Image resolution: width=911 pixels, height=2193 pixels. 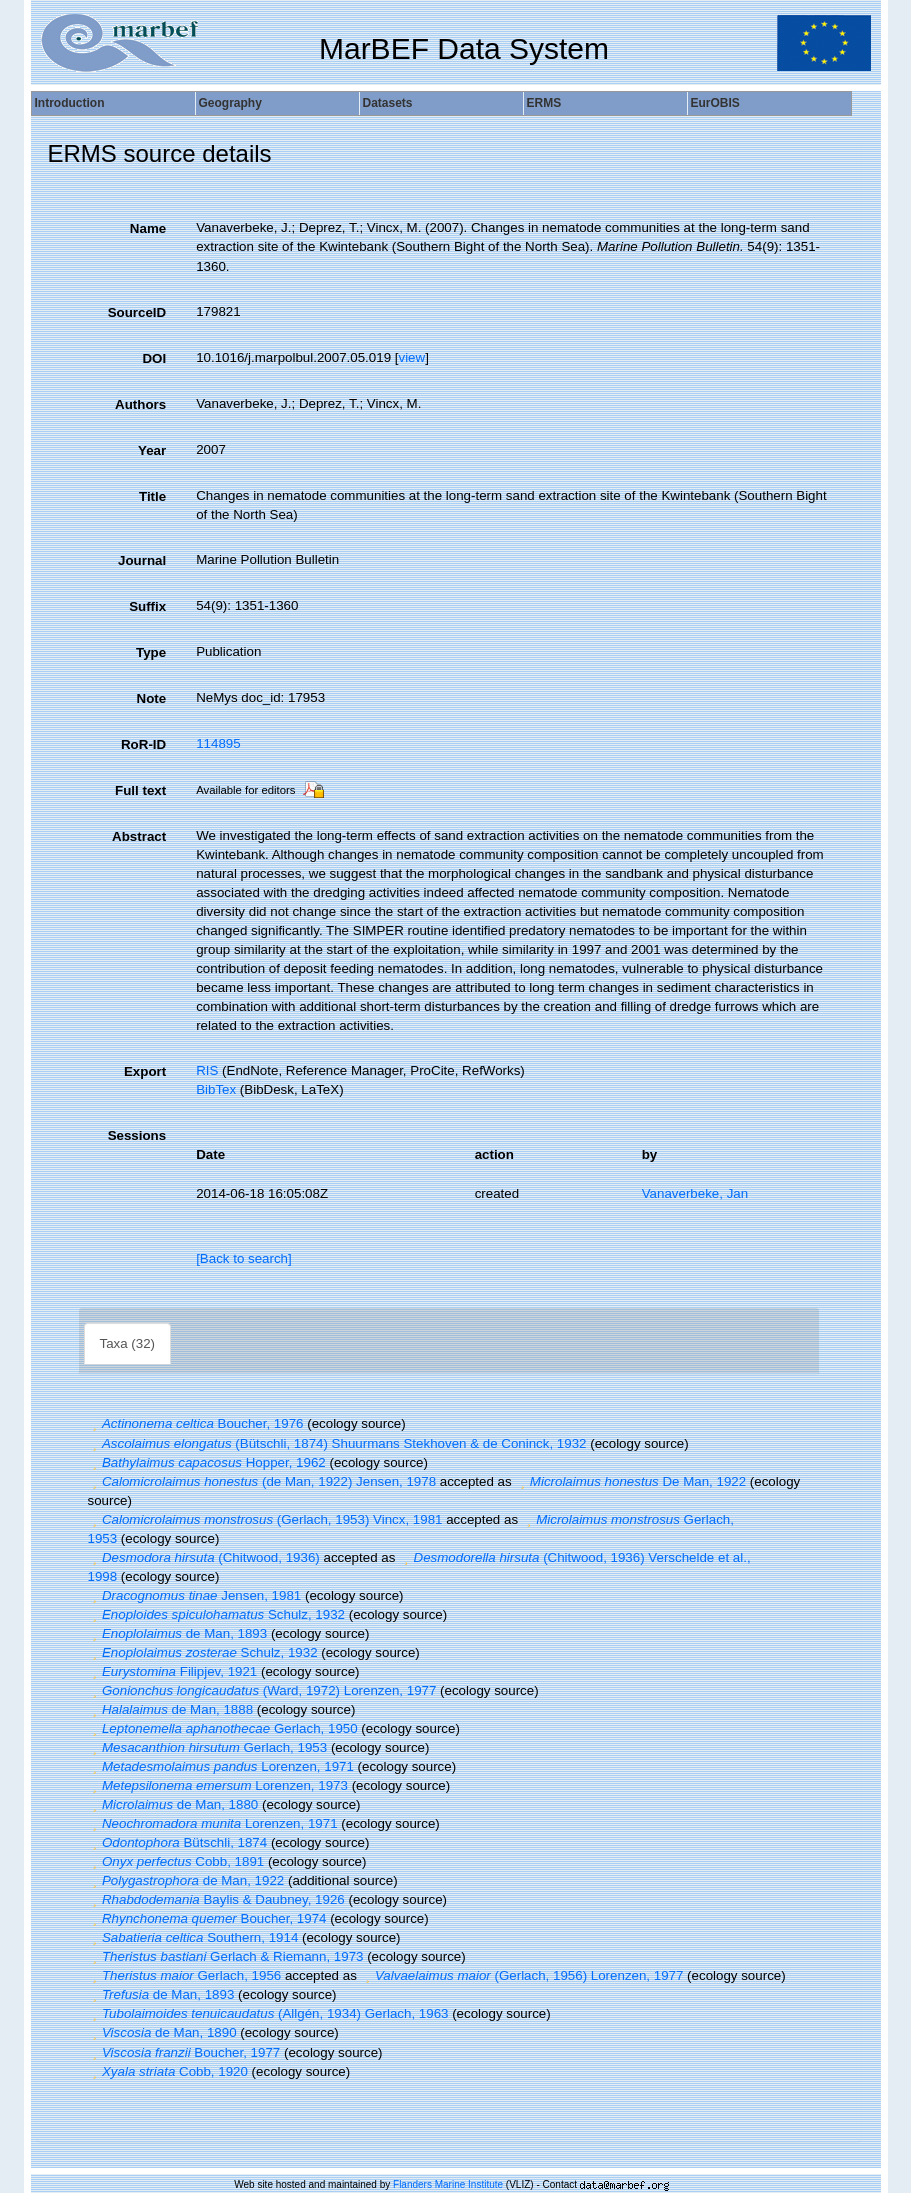 What do you see at coordinates (262, 1481) in the screenshot?
I see `(de Man, 1922) Jensen, 1978` at bounding box center [262, 1481].